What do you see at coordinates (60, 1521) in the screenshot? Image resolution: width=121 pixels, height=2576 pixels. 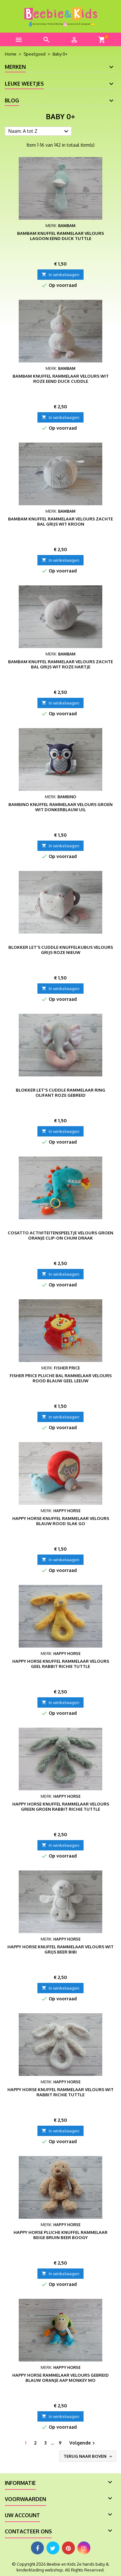 I see `Happy Horse knuffel rammelaar velours blauw rood slak Go` at bounding box center [60, 1521].